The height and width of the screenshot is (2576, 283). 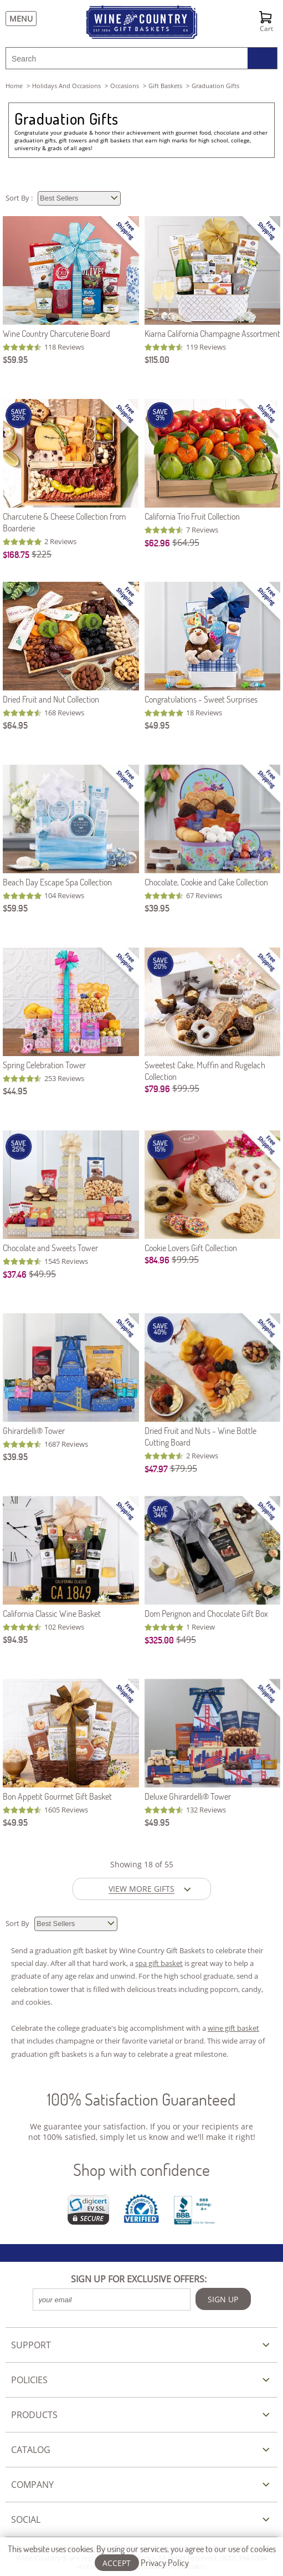 What do you see at coordinates (188, 1796) in the screenshot?
I see `Deluxe Ghirardelli® Tower [Deluxe Ghirardelli Tower item559]` at bounding box center [188, 1796].